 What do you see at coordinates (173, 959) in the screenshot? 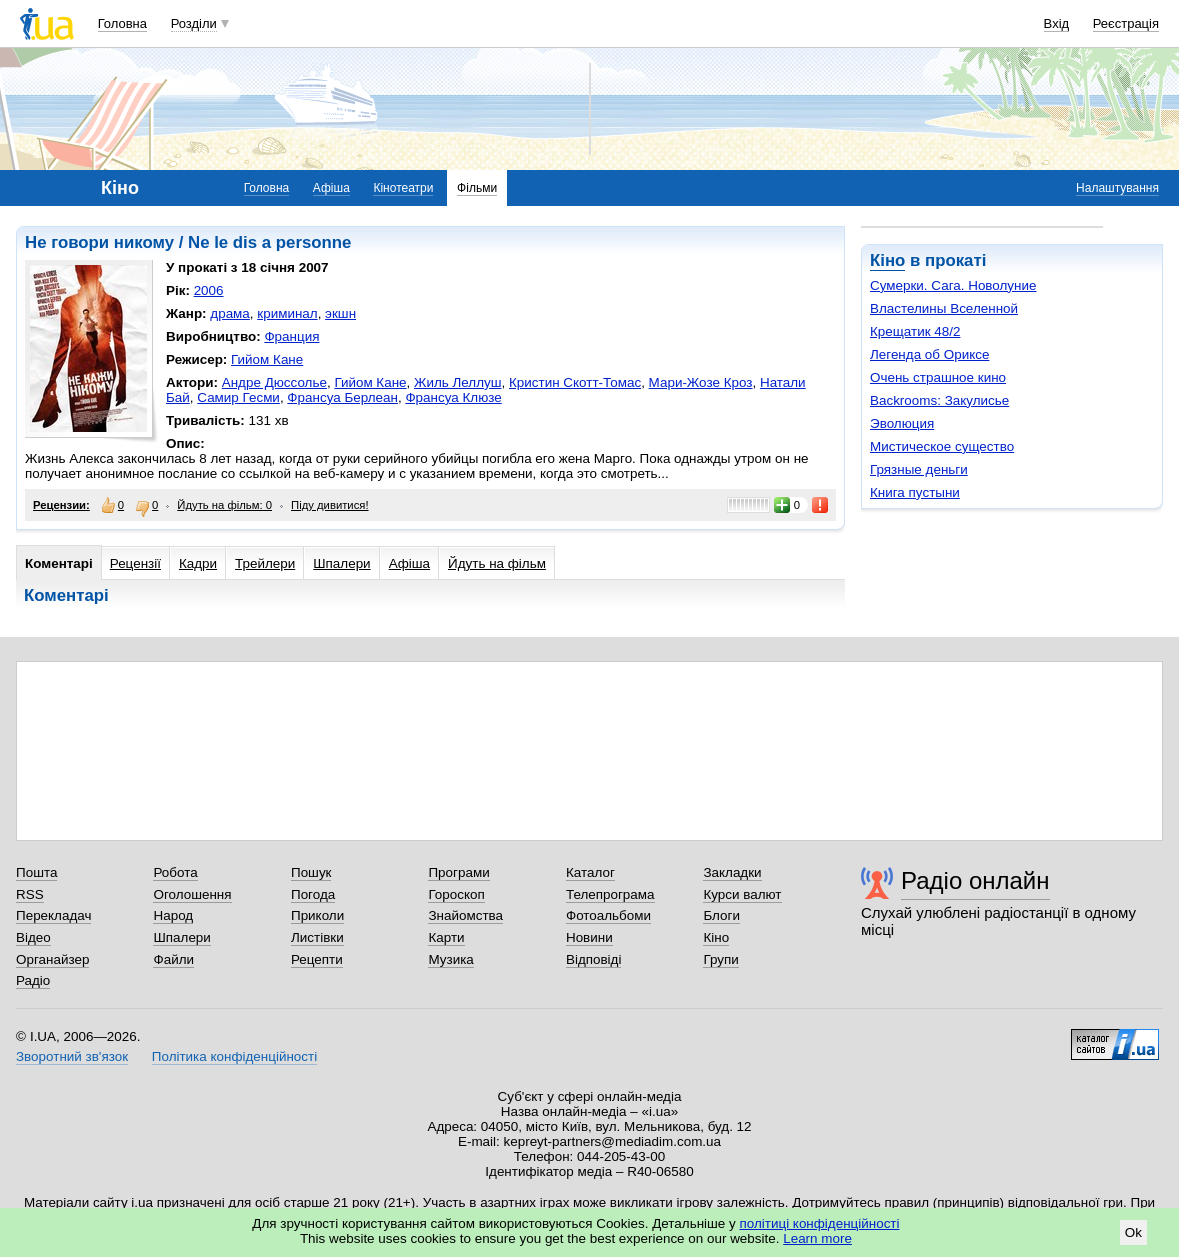
I see `Файли` at bounding box center [173, 959].